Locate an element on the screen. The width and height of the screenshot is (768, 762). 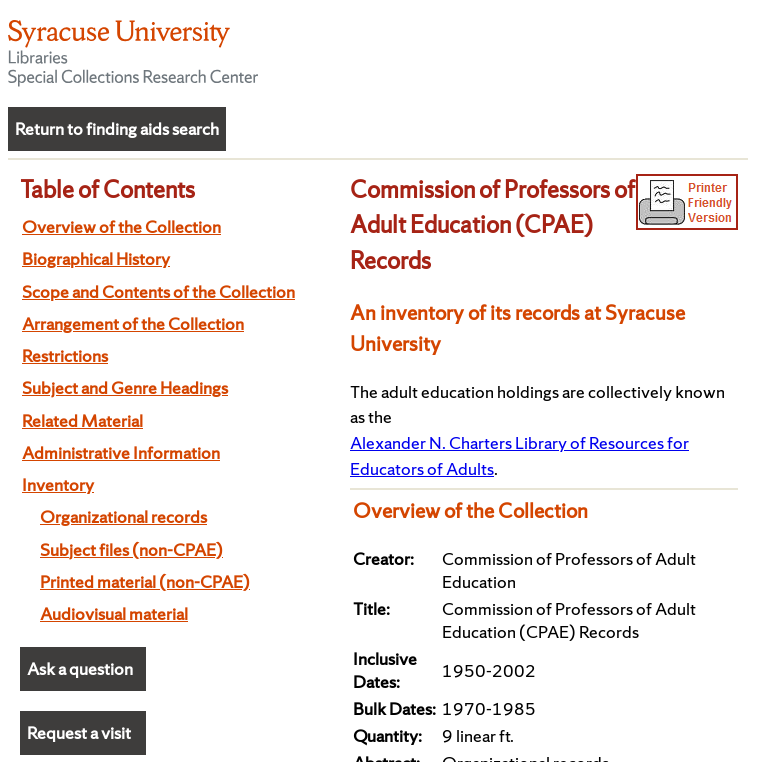
Related Material is located at coordinates (82, 420).